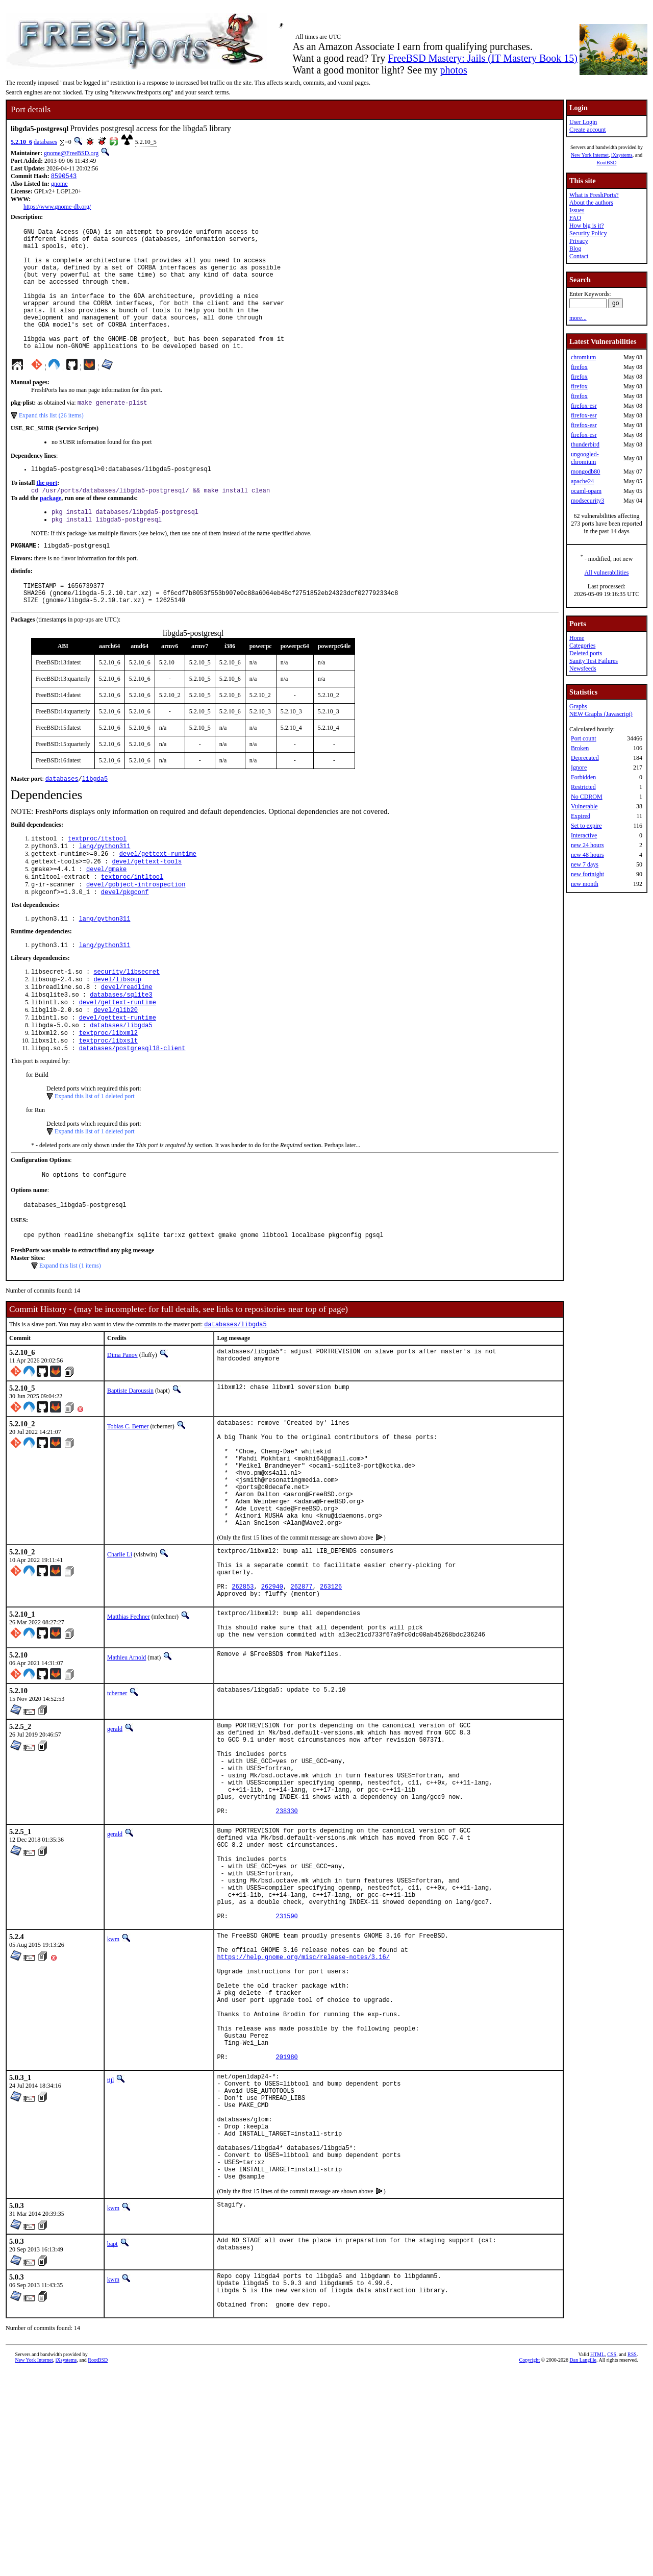  Describe the element at coordinates (579, 767) in the screenshot. I see `Ignore` at that location.